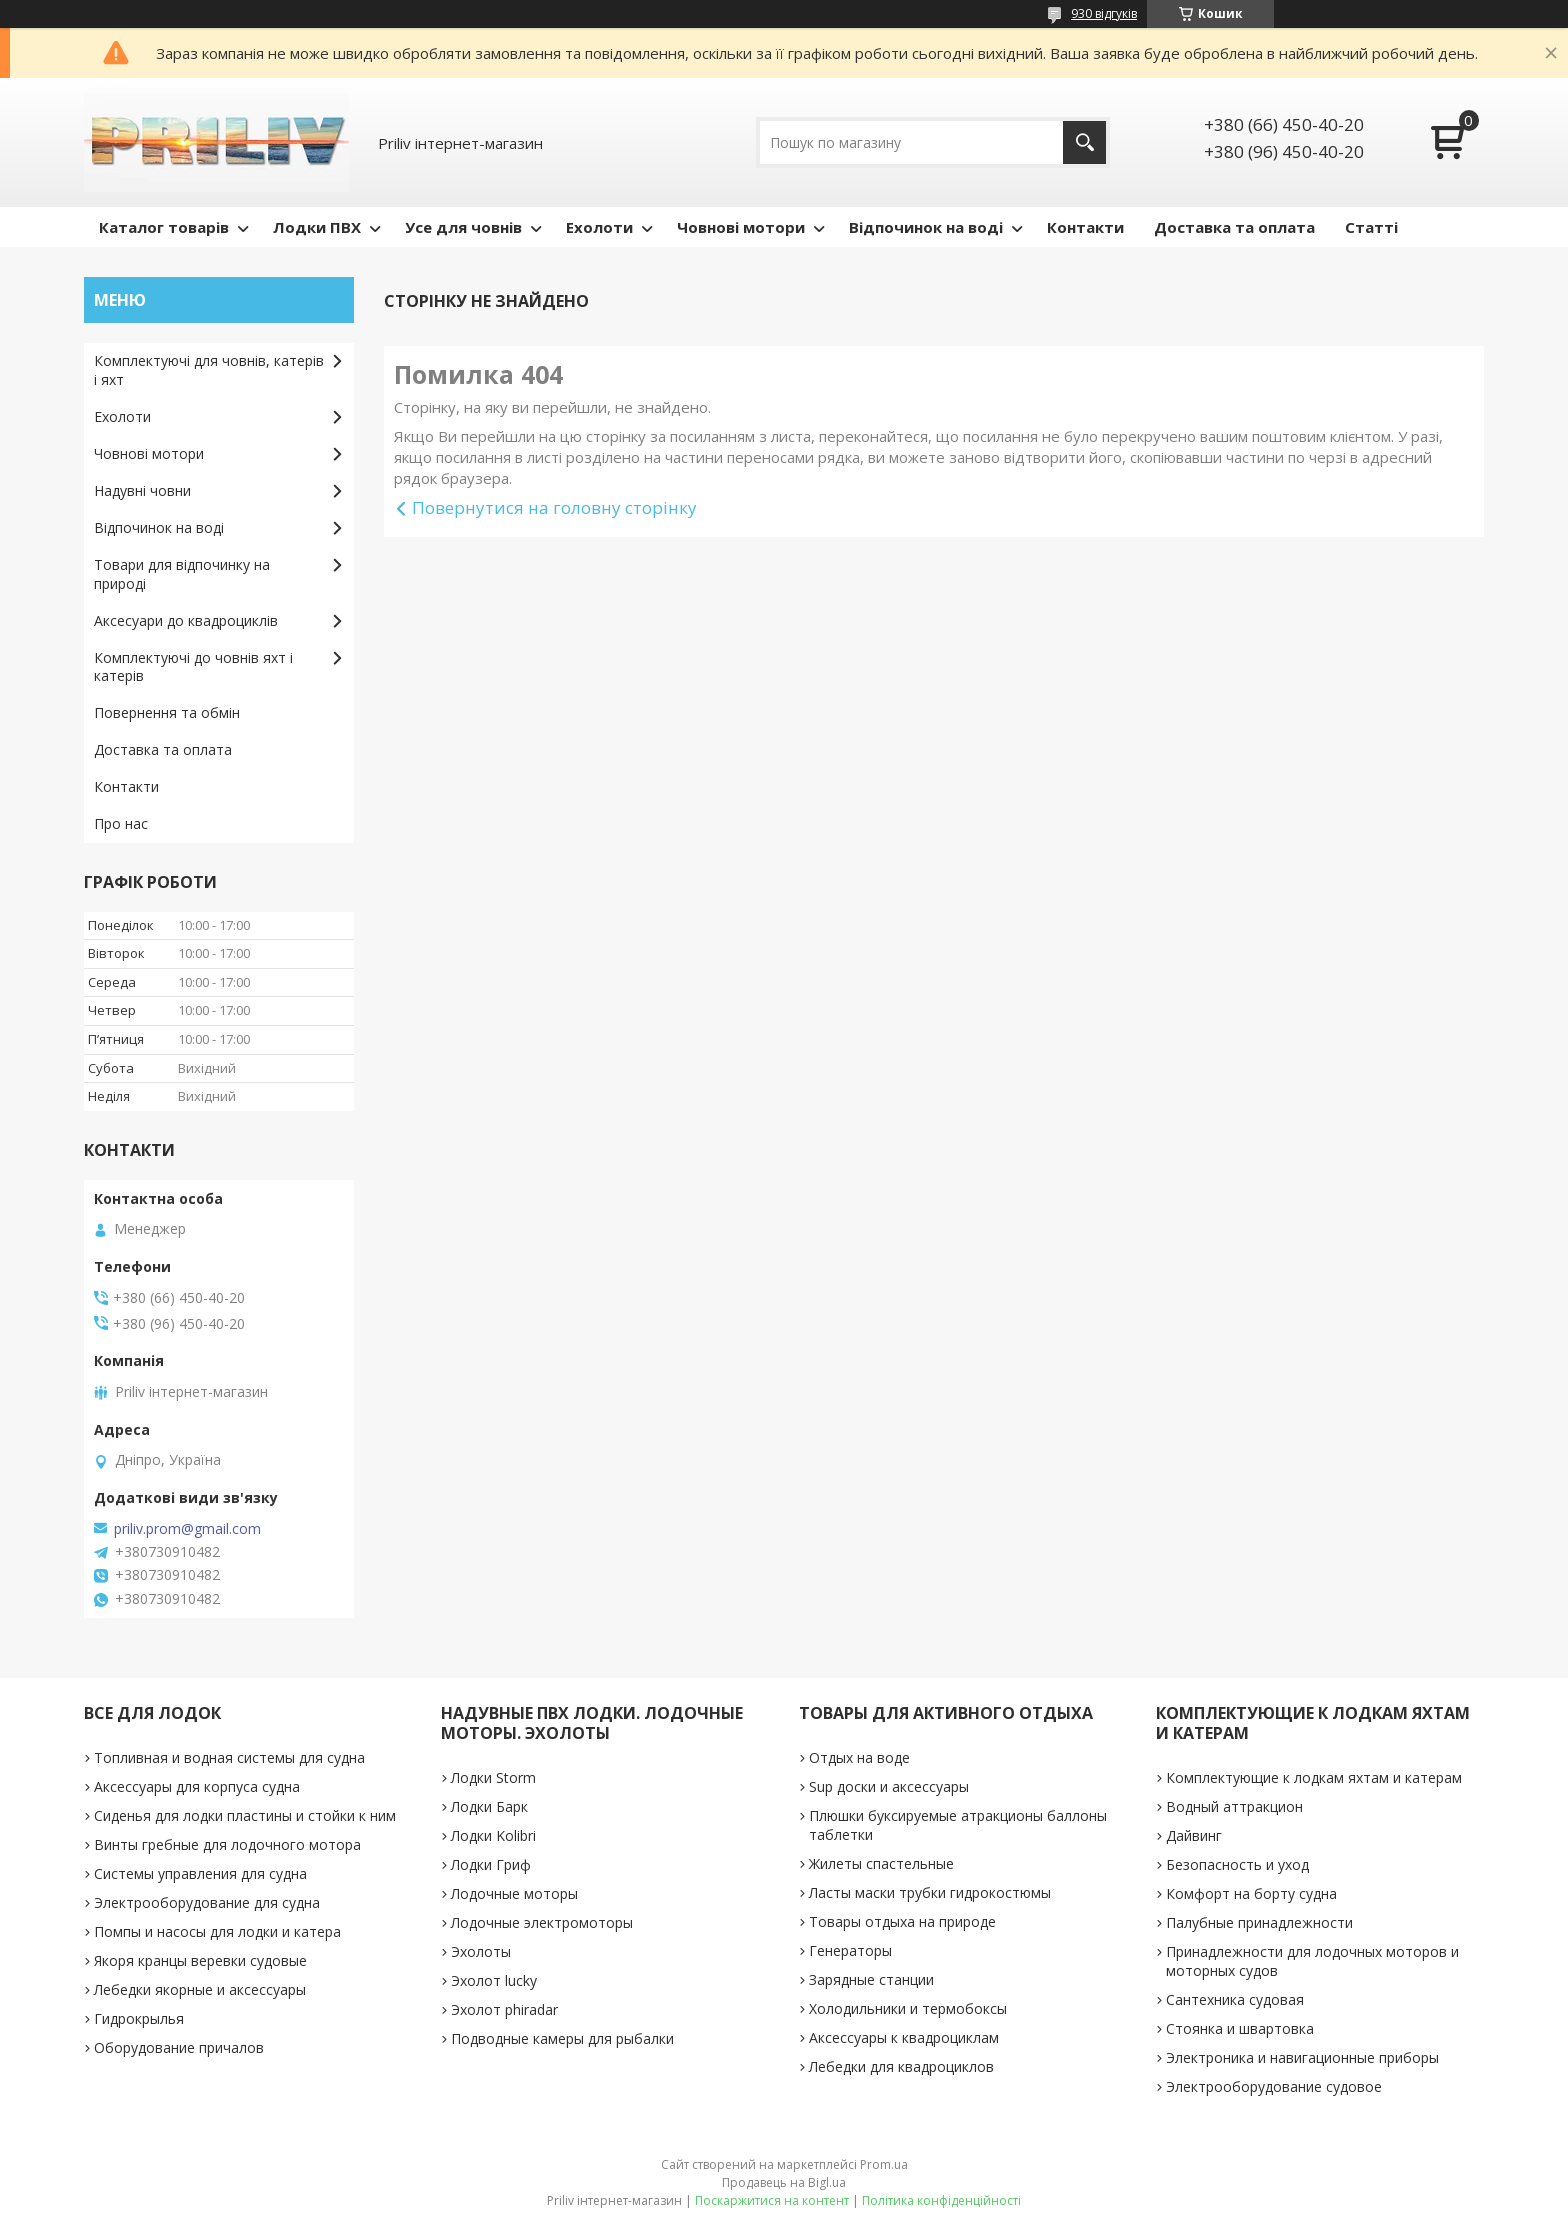  Describe the element at coordinates (139, 2018) in the screenshot. I see `Гидрокрылья` at that location.